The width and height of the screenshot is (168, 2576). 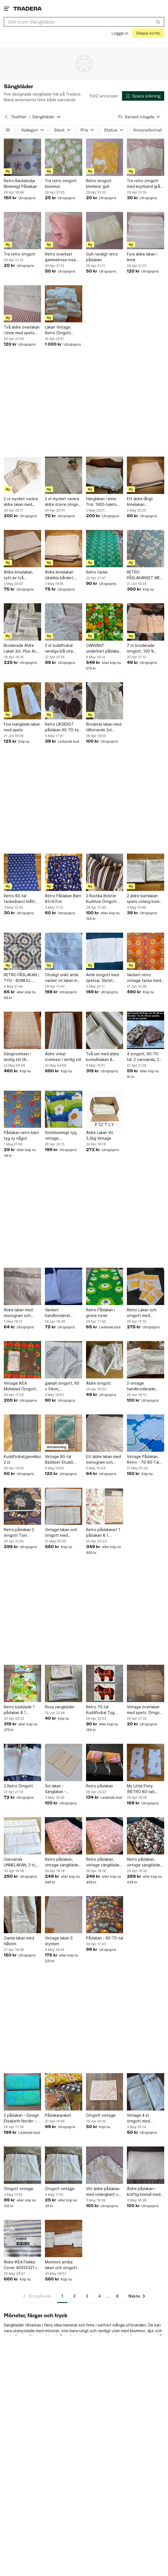 I want to click on [2 påslakan - Design Elisabeth Nordin - 60-70 tal], so click(x=22, y=2091).